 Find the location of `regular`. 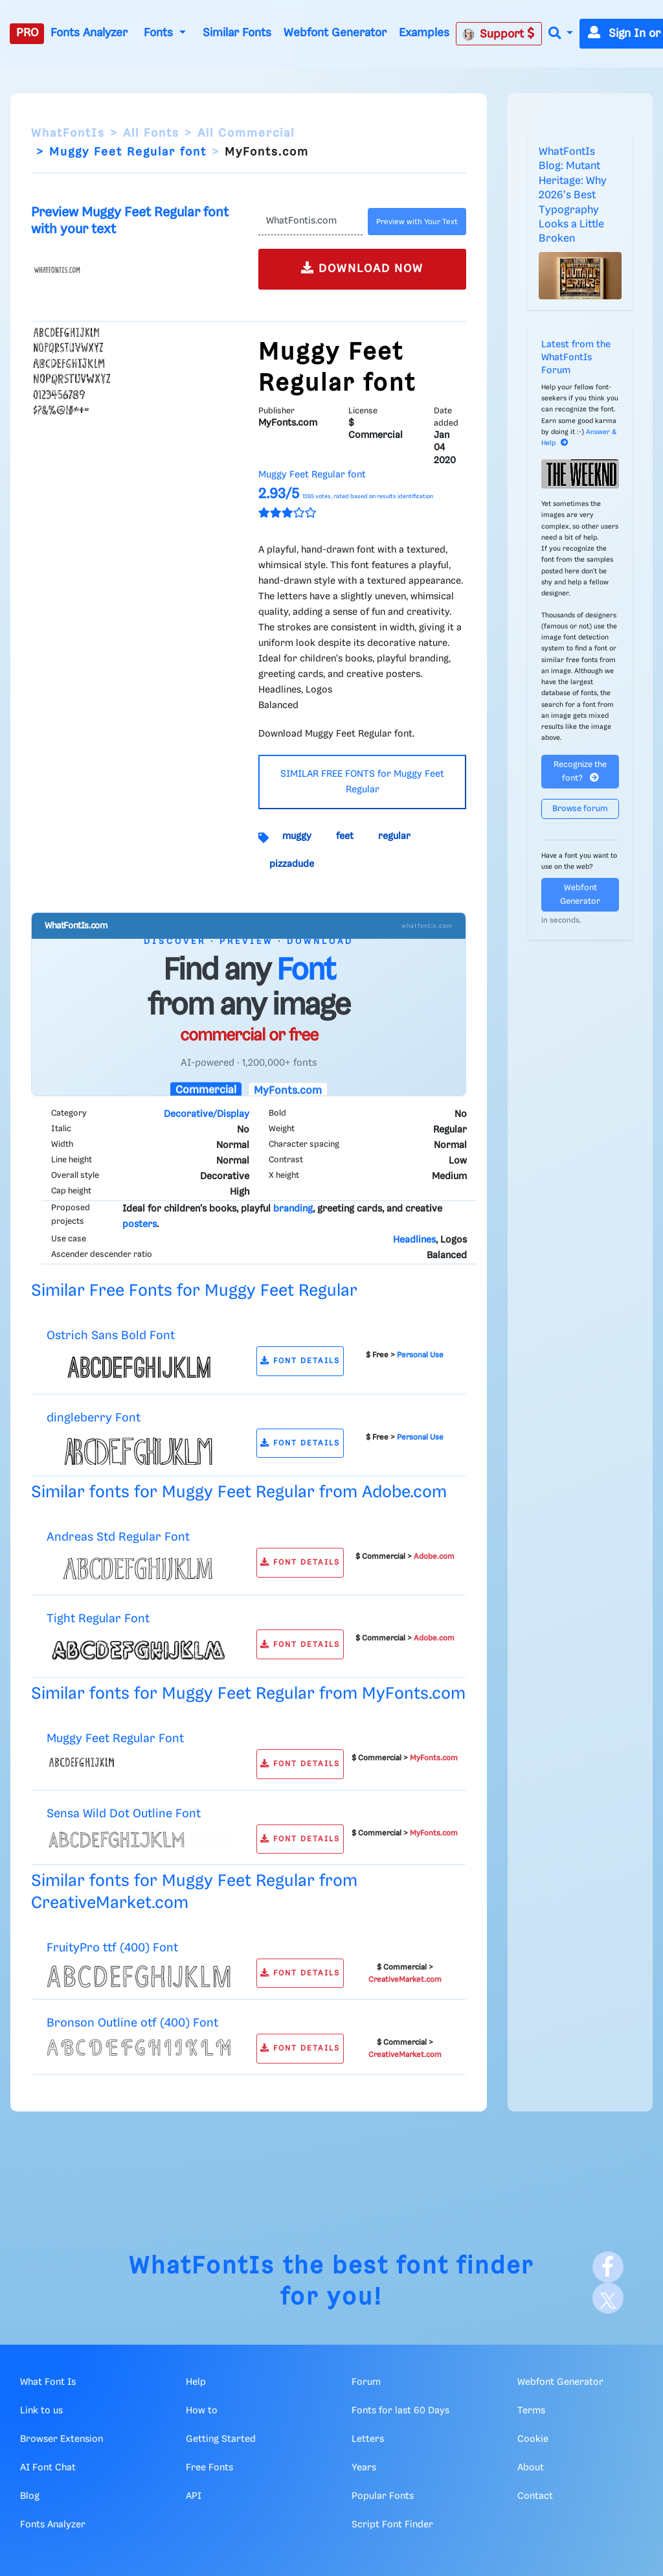

regular is located at coordinates (394, 836).